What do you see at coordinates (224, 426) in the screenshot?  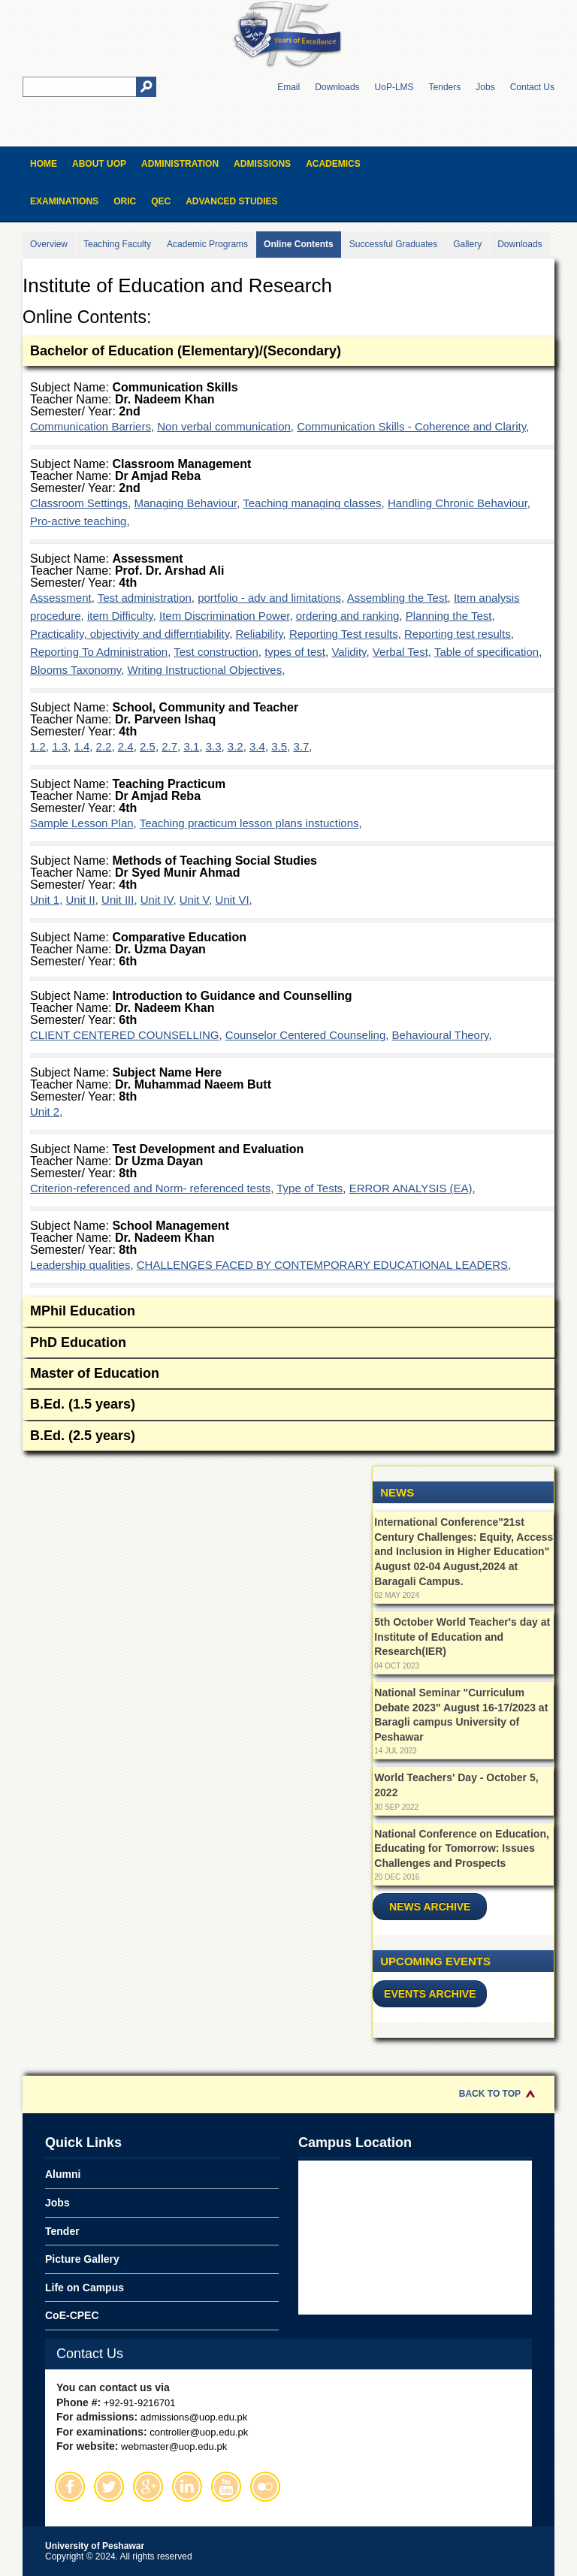 I see `Non verbal communication` at bounding box center [224, 426].